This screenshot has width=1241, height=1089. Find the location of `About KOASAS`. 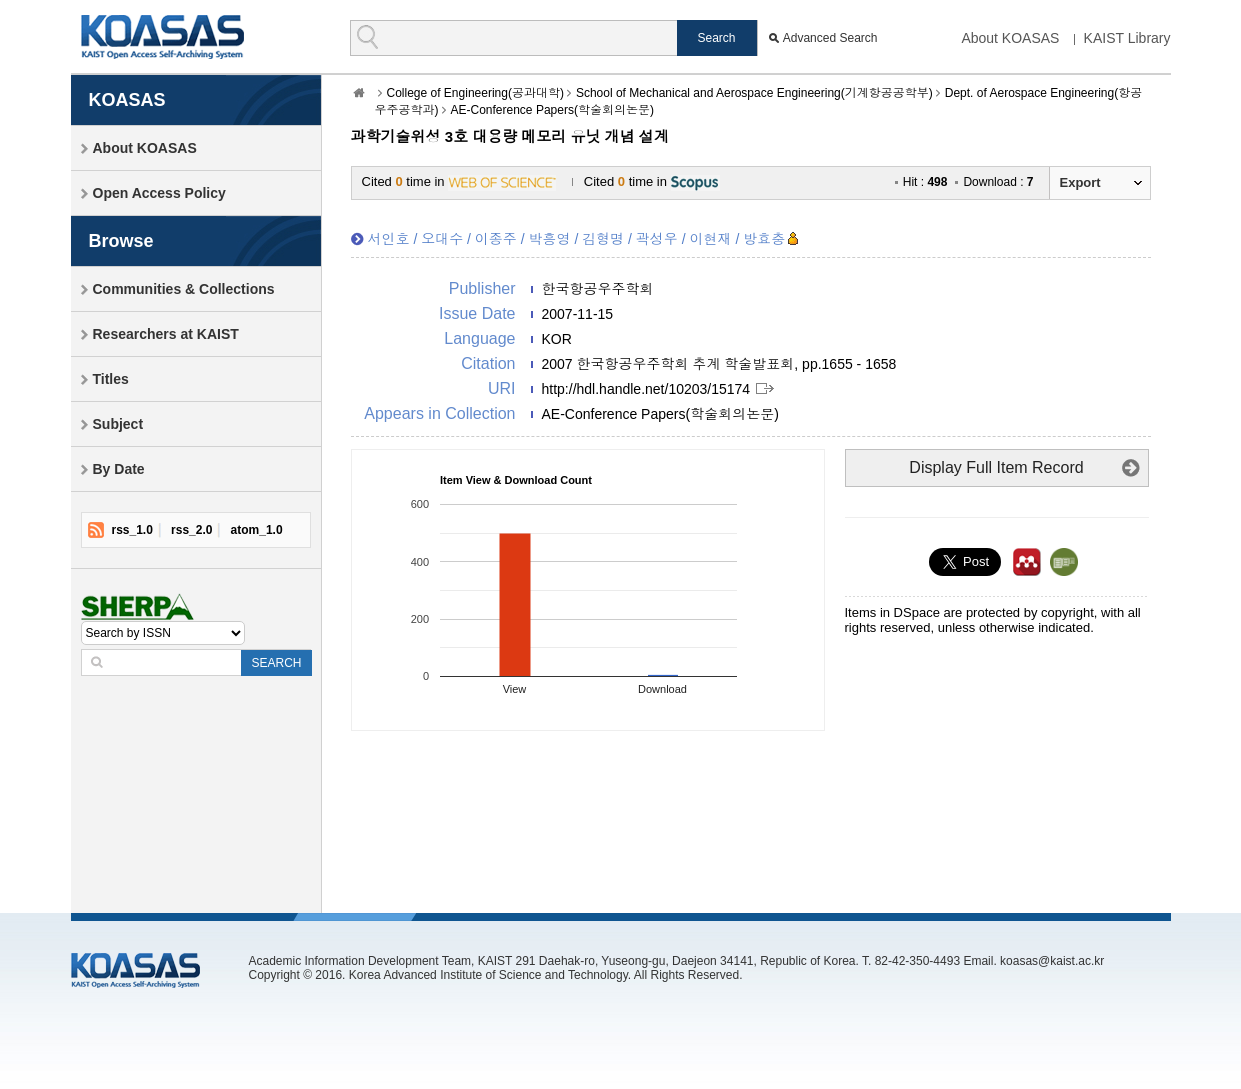

About KOASAS is located at coordinates (1010, 38).